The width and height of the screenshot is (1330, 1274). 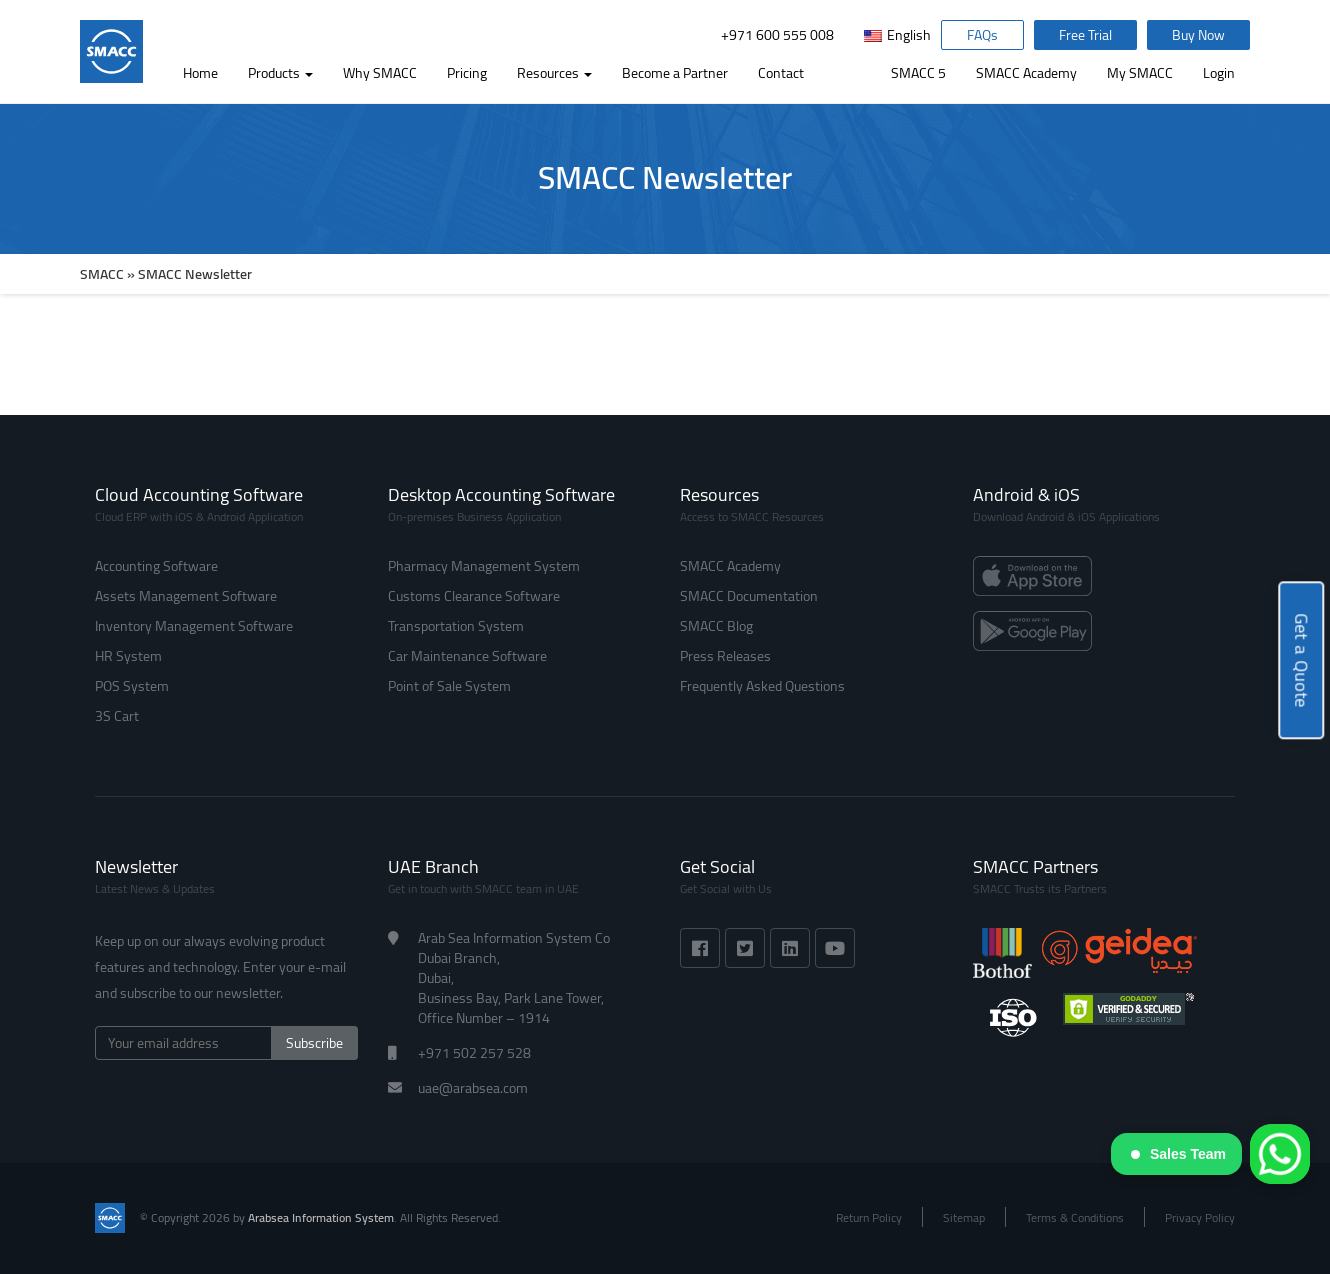 What do you see at coordinates (102, 274) in the screenshot?
I see `SMACC` at bounding box center [102, 274].